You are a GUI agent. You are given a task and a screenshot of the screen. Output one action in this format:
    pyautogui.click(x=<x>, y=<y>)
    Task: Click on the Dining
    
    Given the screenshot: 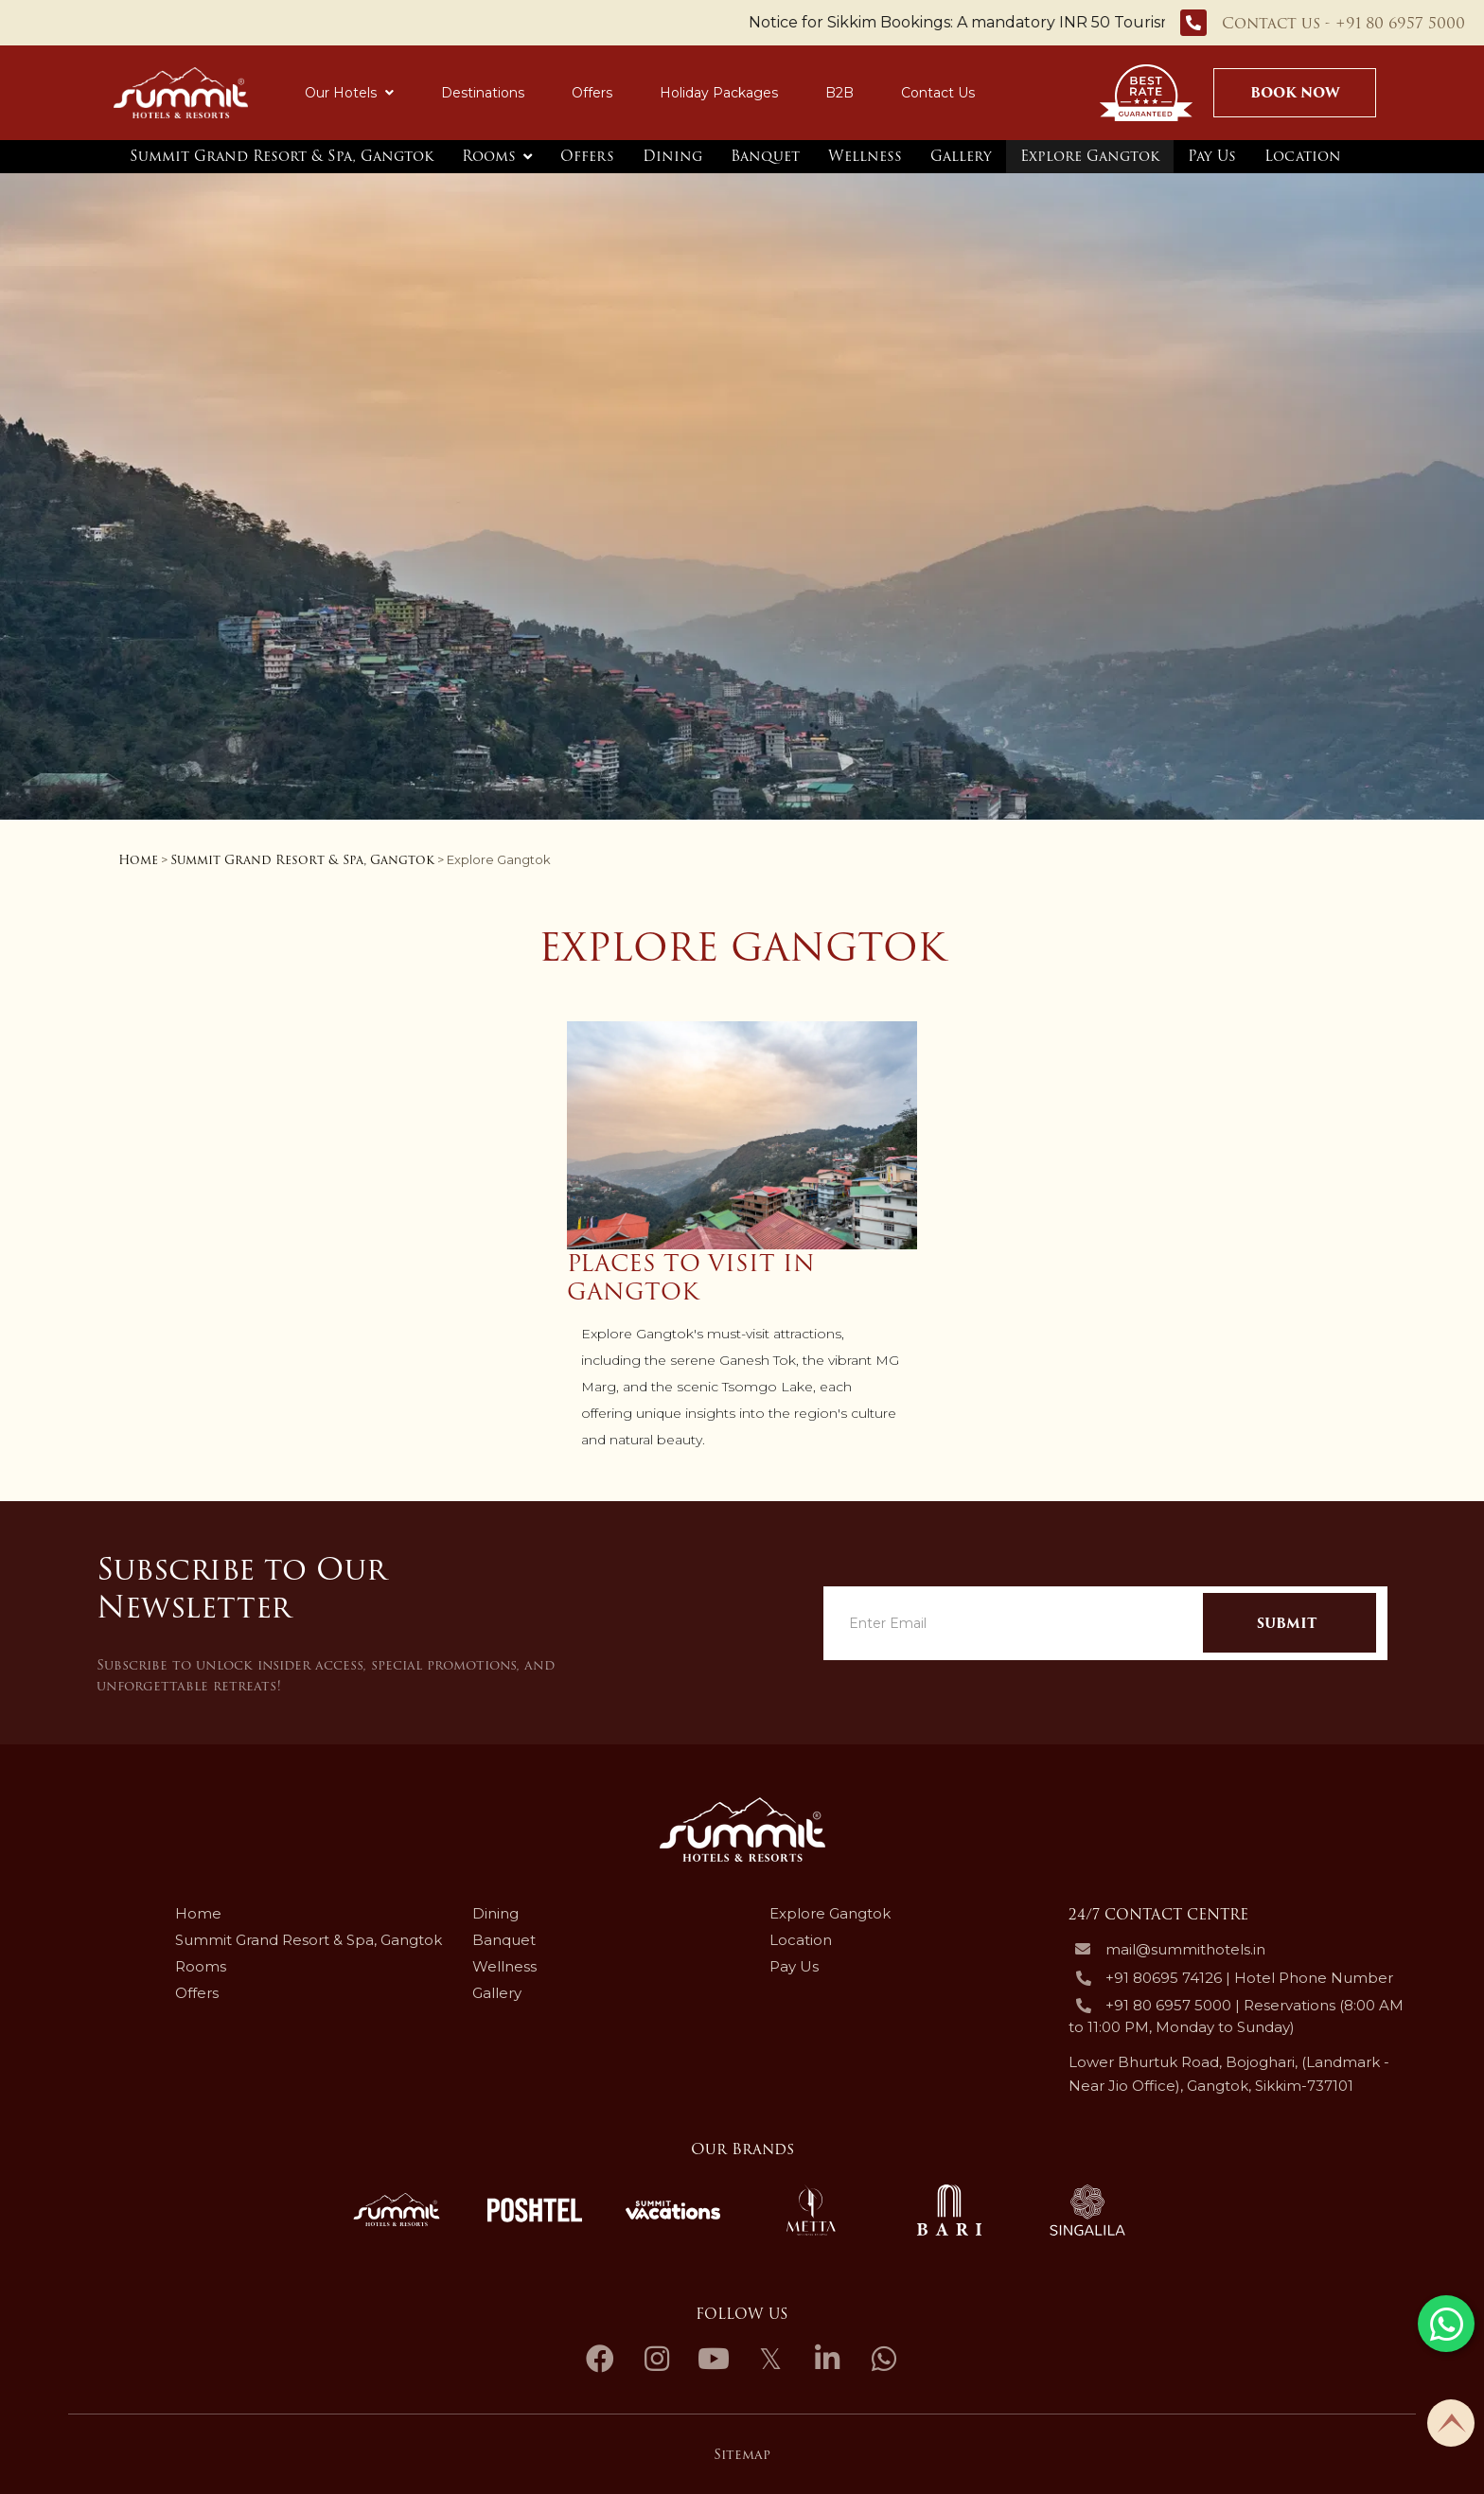 What is the action you would take?
    pyautogui.click(x=672, y=156)
    